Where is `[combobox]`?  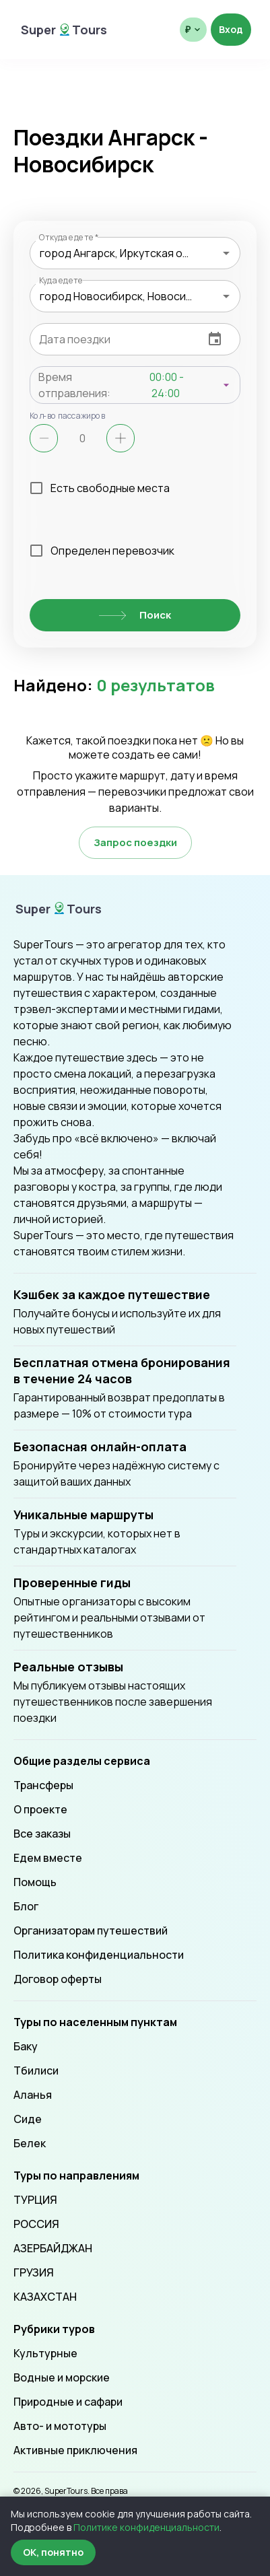
[combobox] is located at coordinates (135, 253).